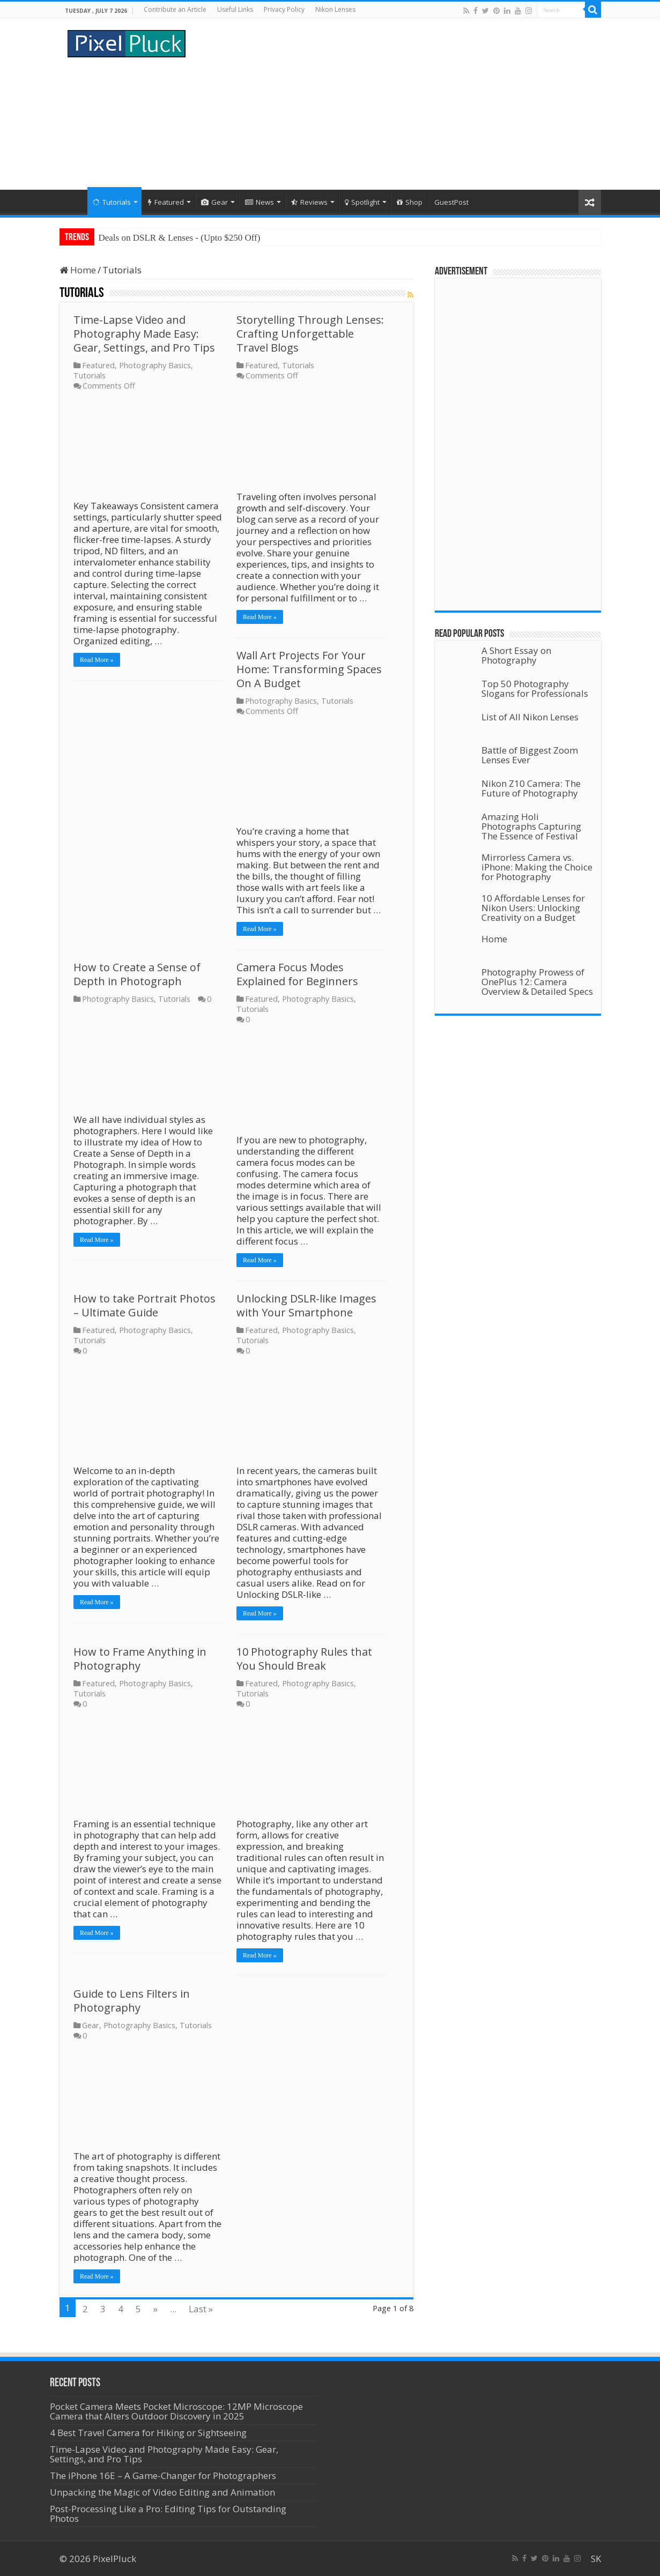 This screenshot has height=2576, width=660. What do you see at coordinates (409, 202) in the screenshot?
I see `Shop` at bounding box center [409, 202].